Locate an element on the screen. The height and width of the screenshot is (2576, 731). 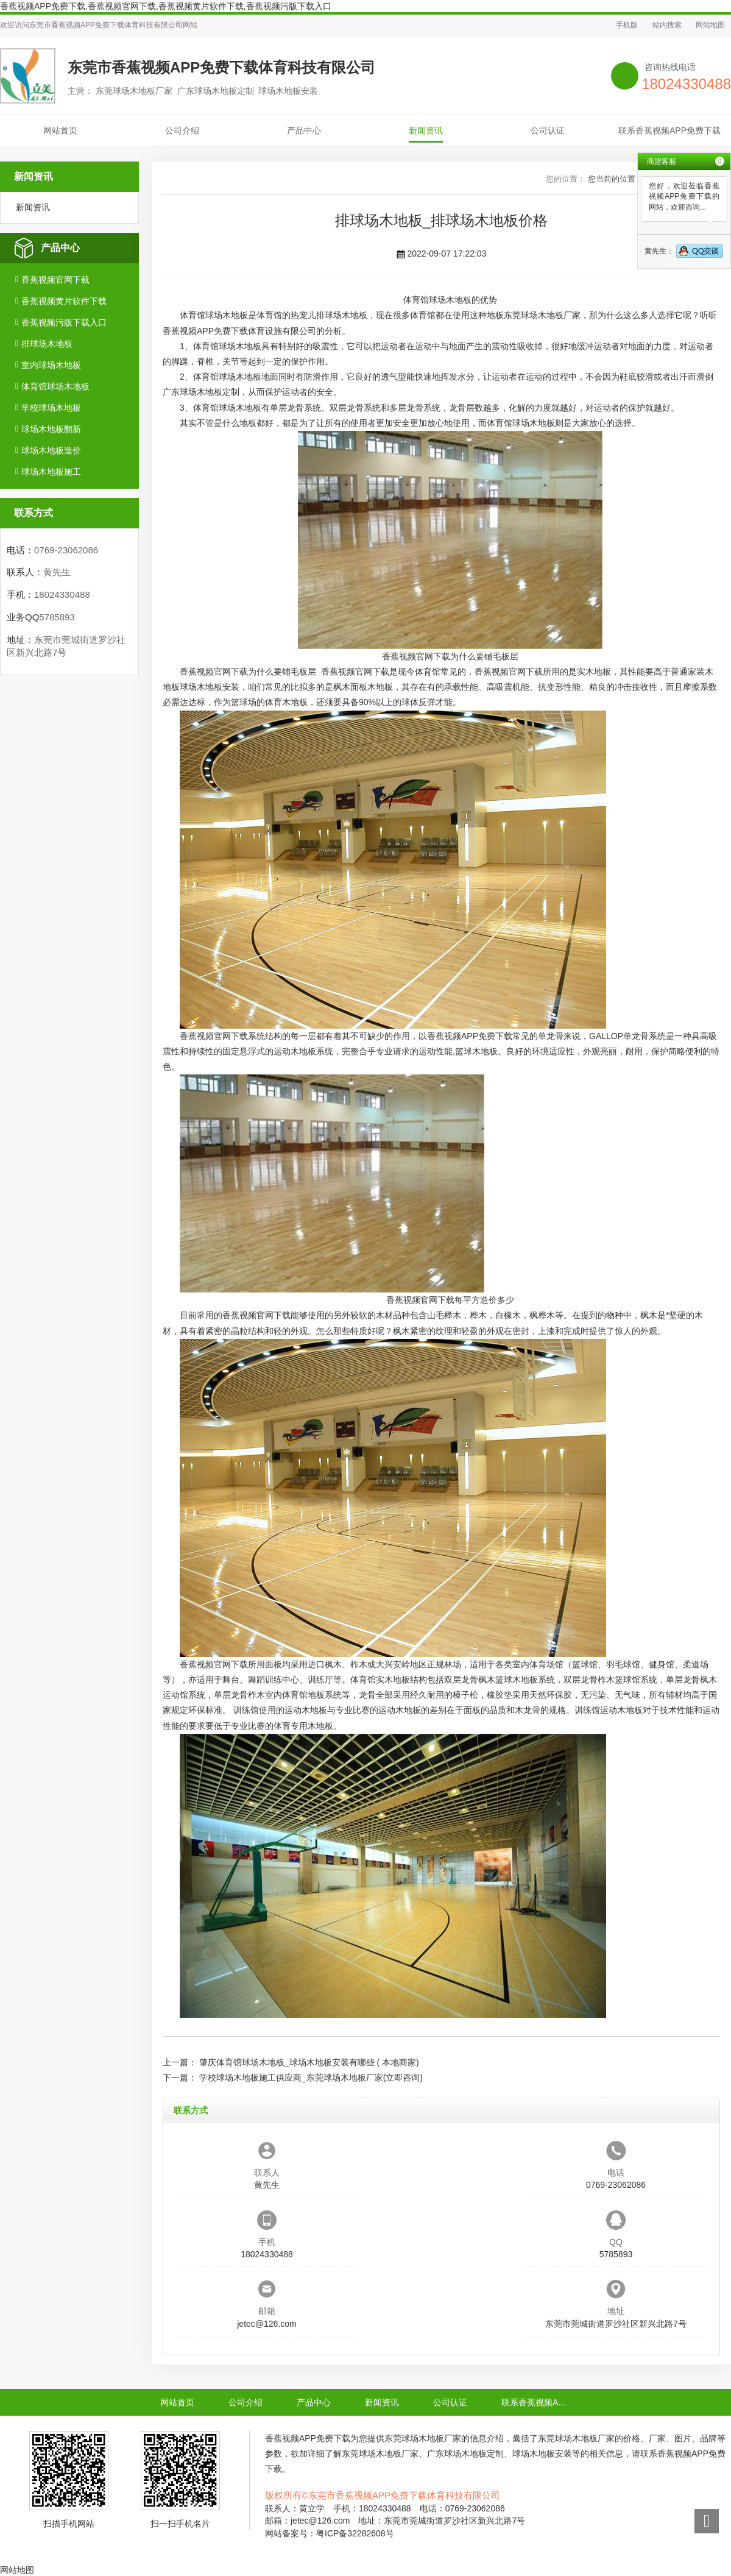
体育馆球场木地板 is located at coordinates (55, 386).